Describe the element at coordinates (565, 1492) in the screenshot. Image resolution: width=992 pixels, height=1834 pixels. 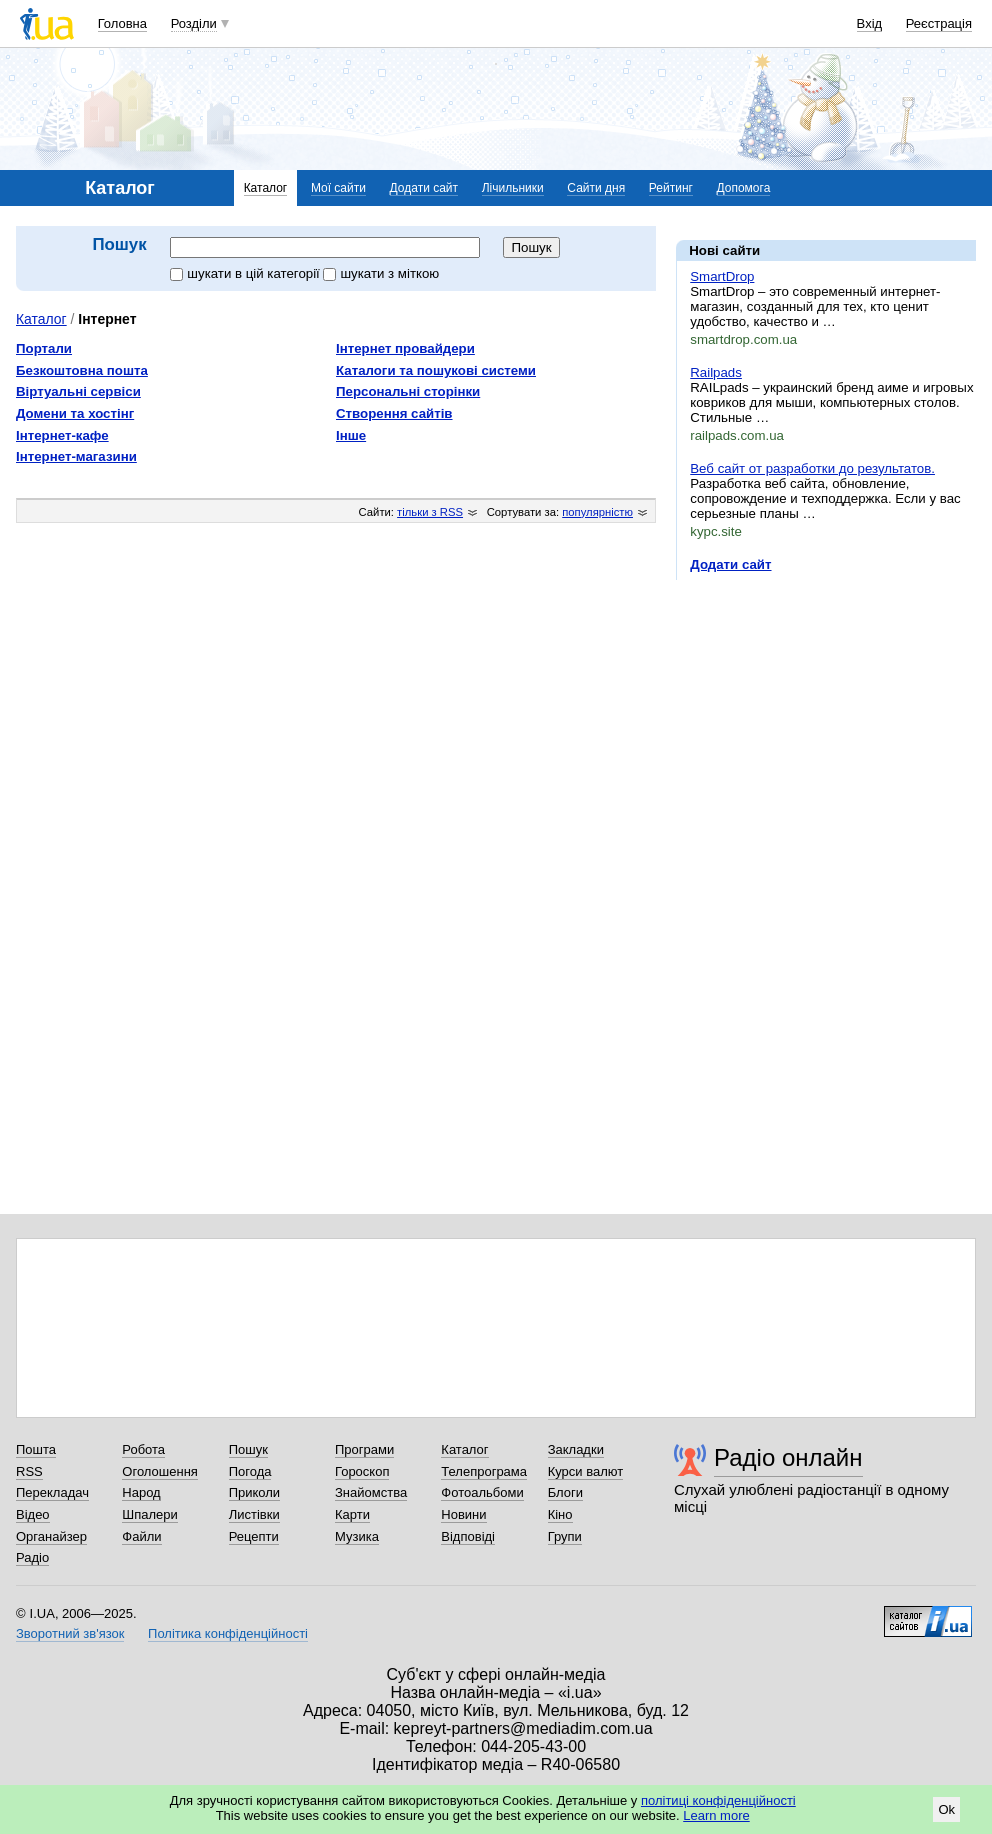
I see `Блоги` at that location.